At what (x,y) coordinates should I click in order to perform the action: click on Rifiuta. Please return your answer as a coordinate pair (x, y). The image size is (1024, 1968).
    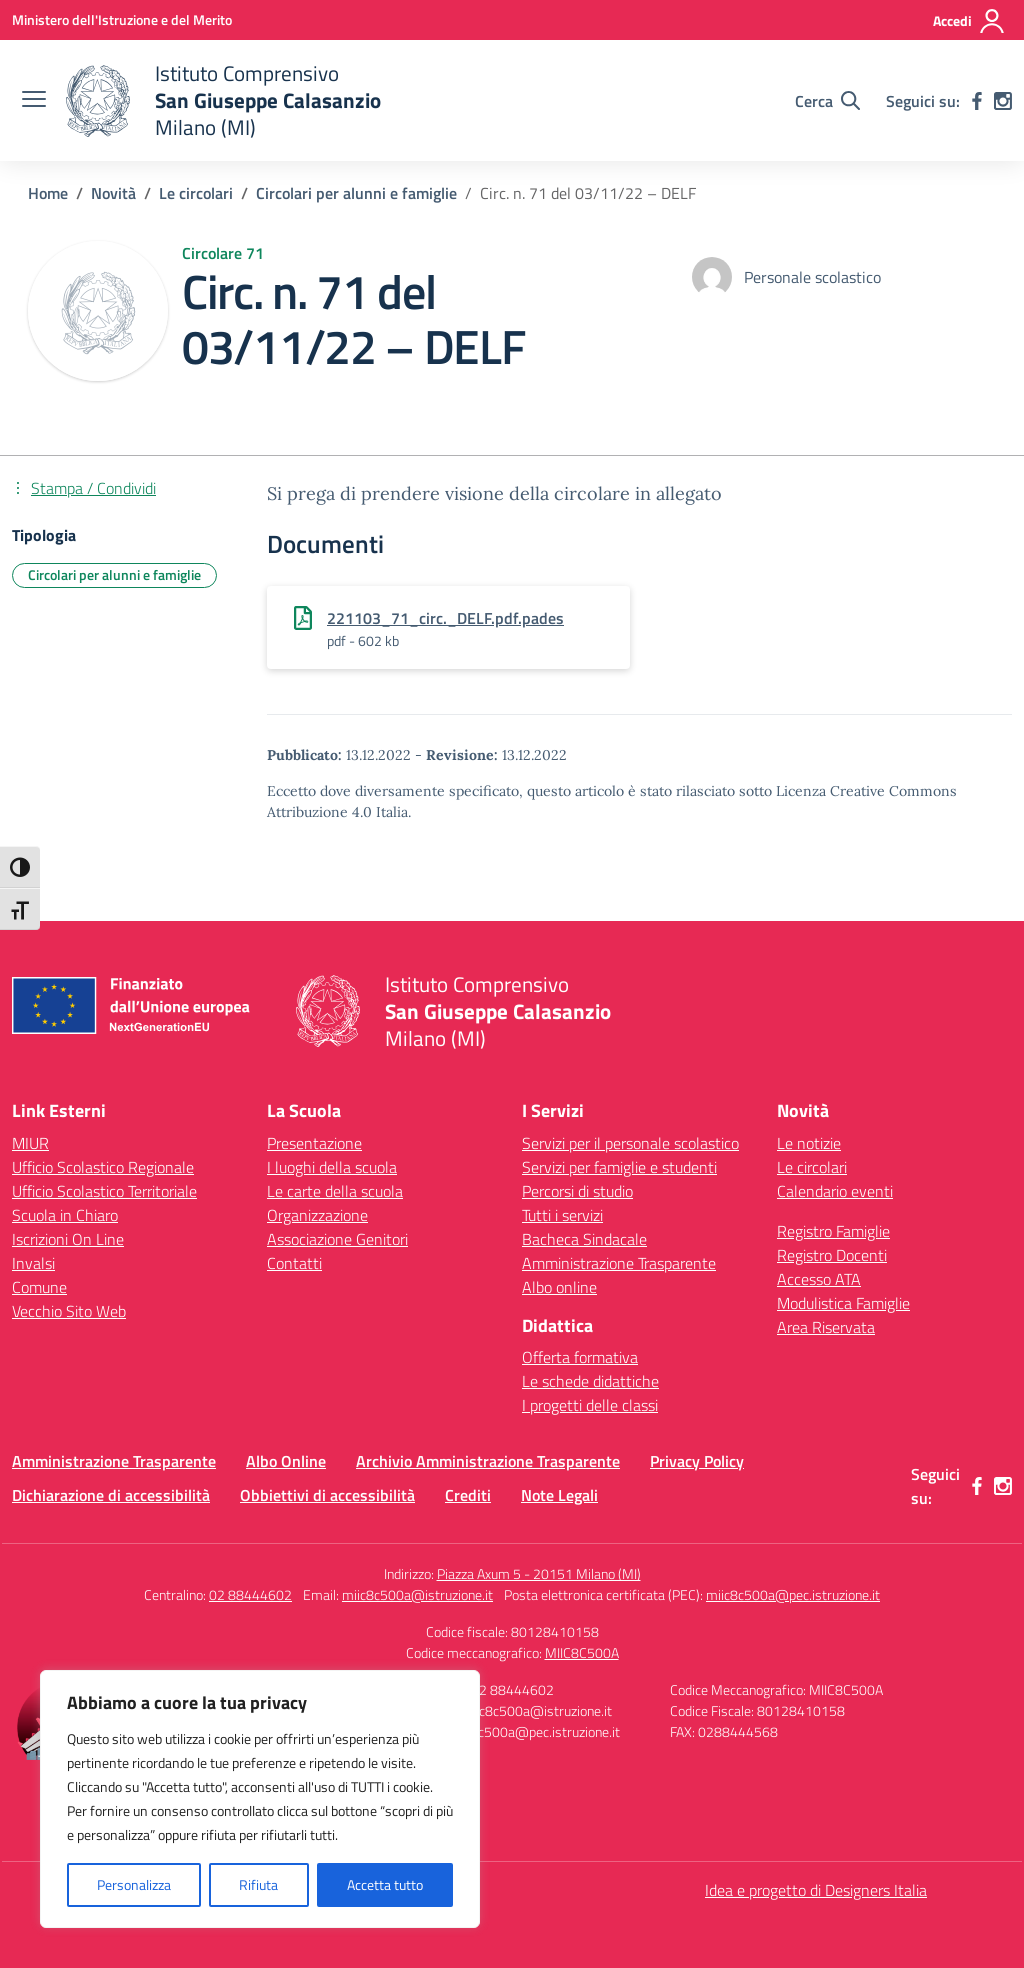
    Looking at the image, I should click on (258, 1884).